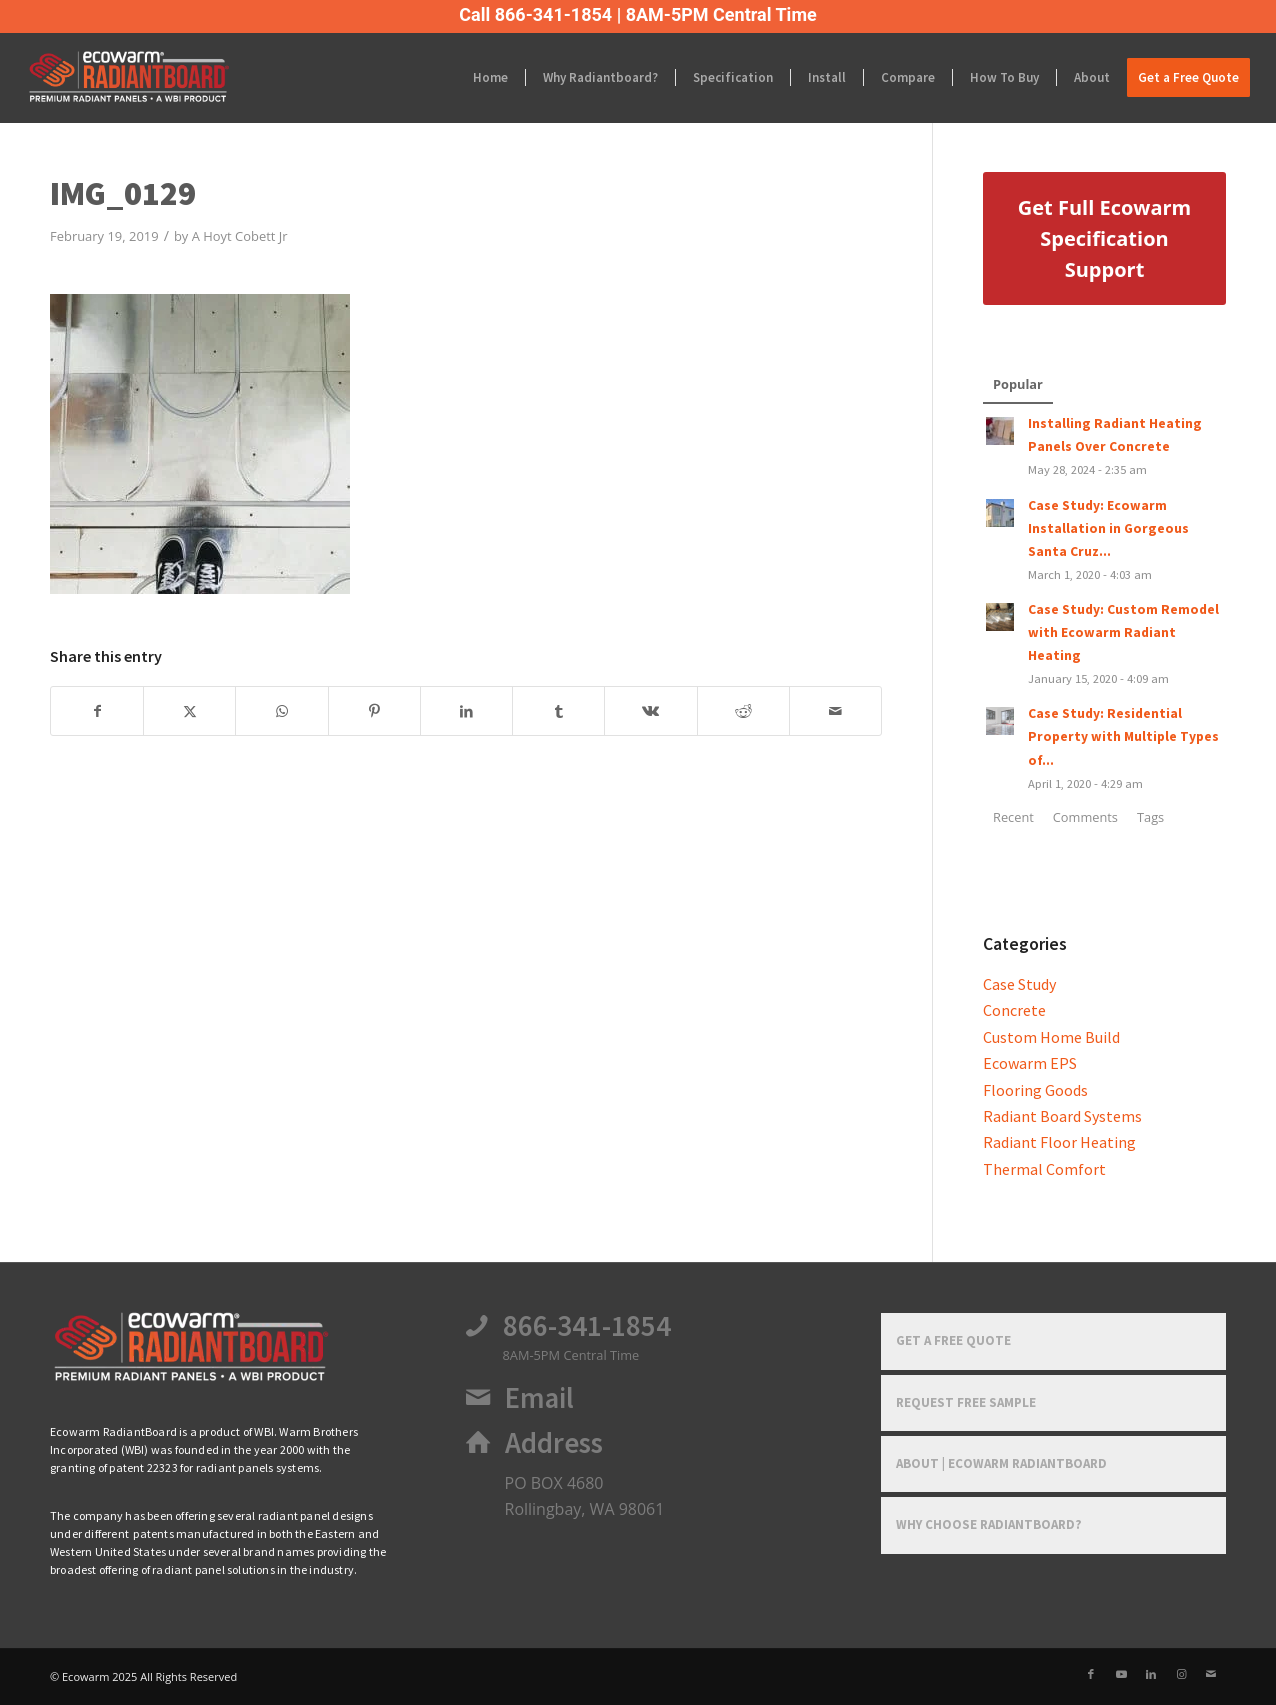  Describe the element at coordinates (1123, 736) in the screenshot. I see `Case Study: Residential Property with Multiple Types of...` at that location.